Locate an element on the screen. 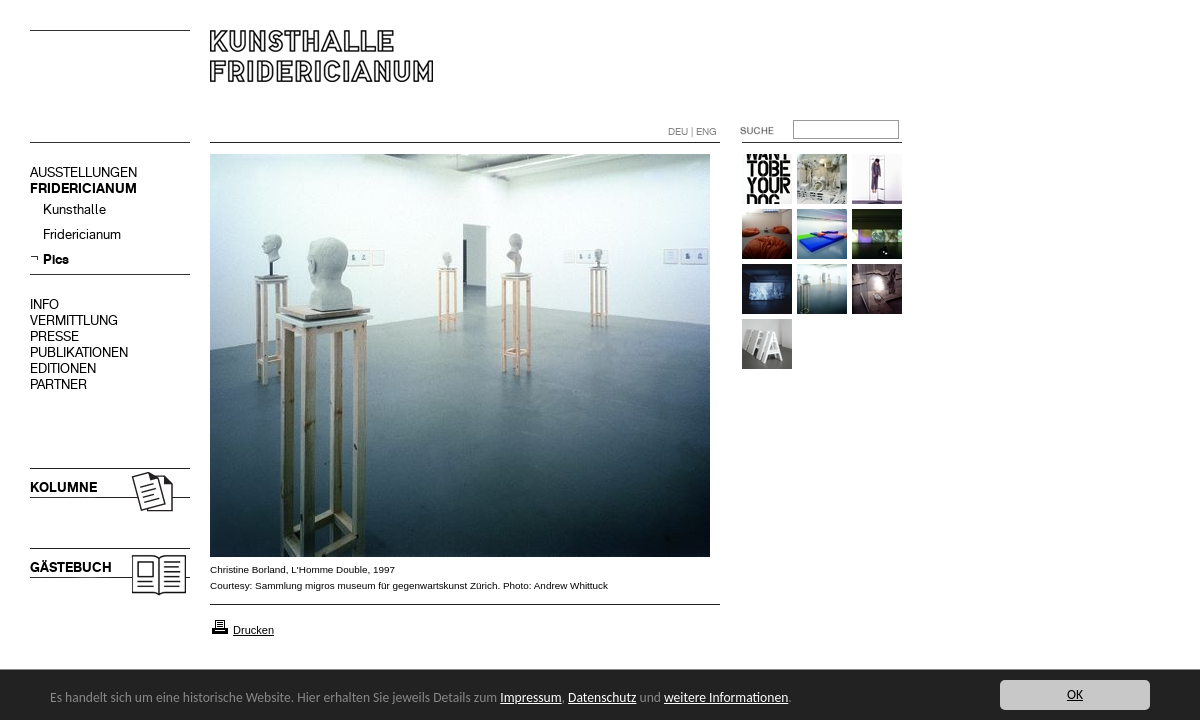 This screenshot has height=720, width=1200. FRIDERICIANUM is located at coordinates (83, 188).